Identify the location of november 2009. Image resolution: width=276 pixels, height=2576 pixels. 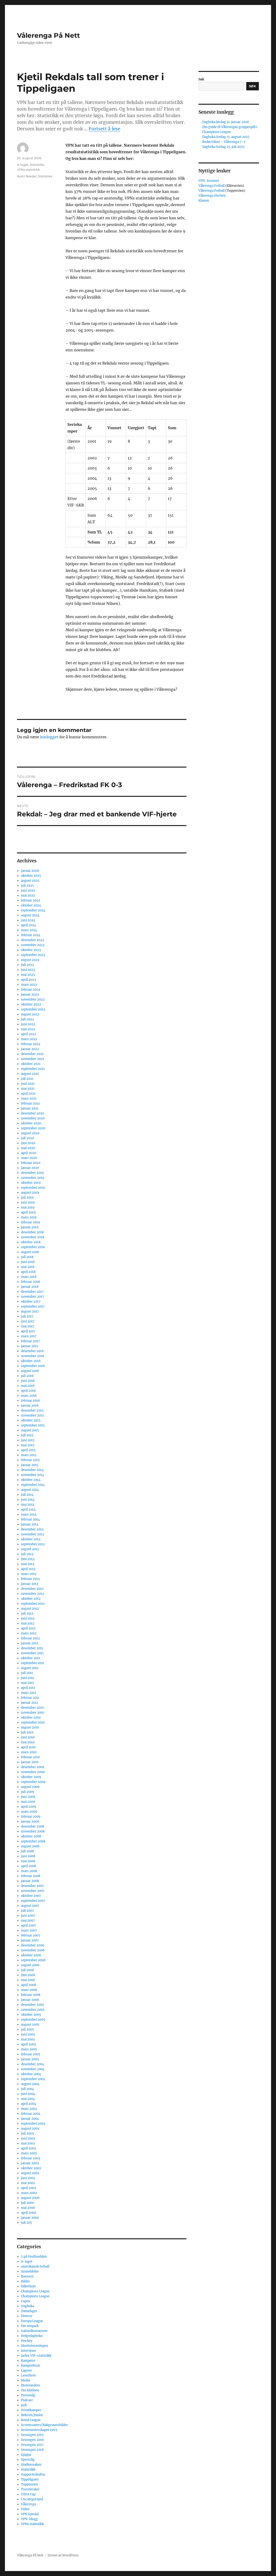
(33, 1772).